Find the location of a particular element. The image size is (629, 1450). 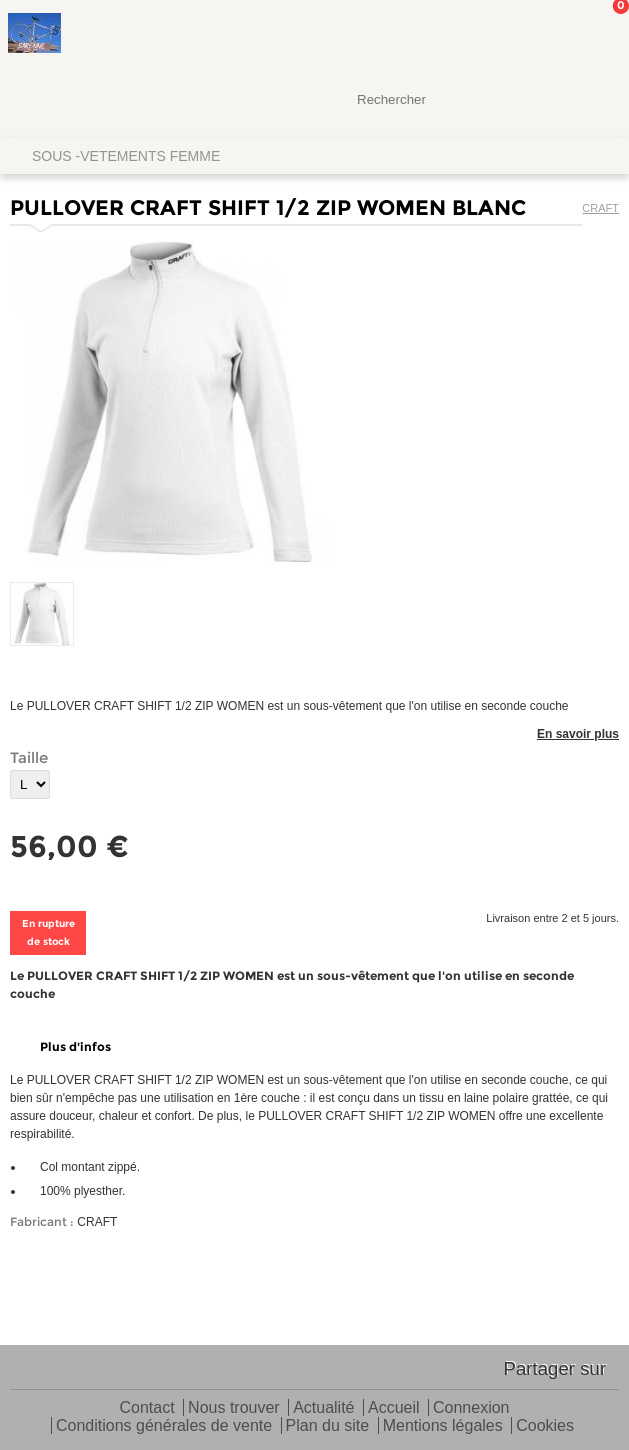

En savoir plus is located at coordinates (578, 734).